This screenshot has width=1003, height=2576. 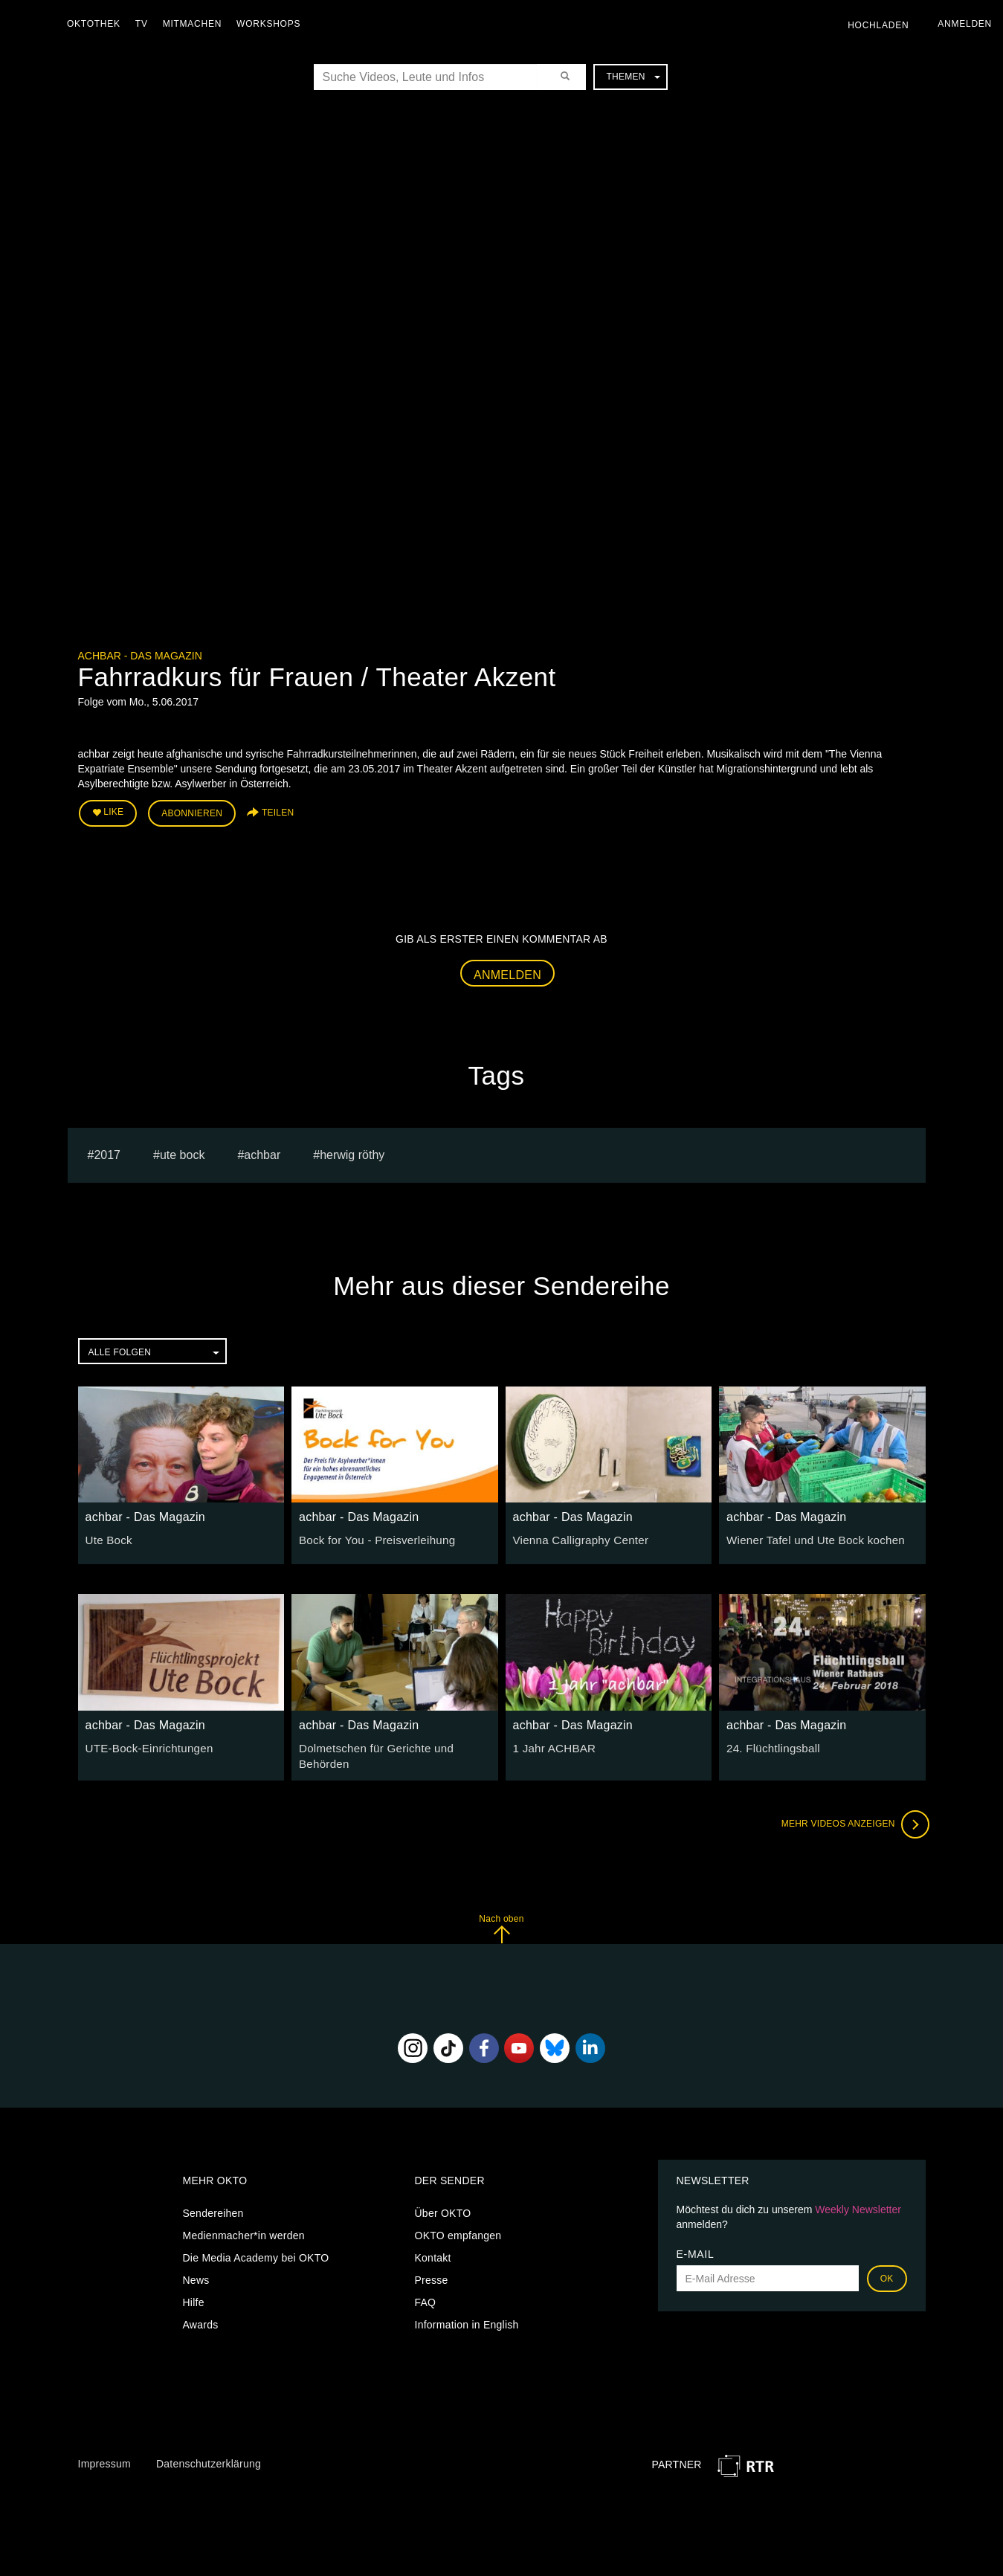 I want to click on Presse, so click(x=431, y=2275).